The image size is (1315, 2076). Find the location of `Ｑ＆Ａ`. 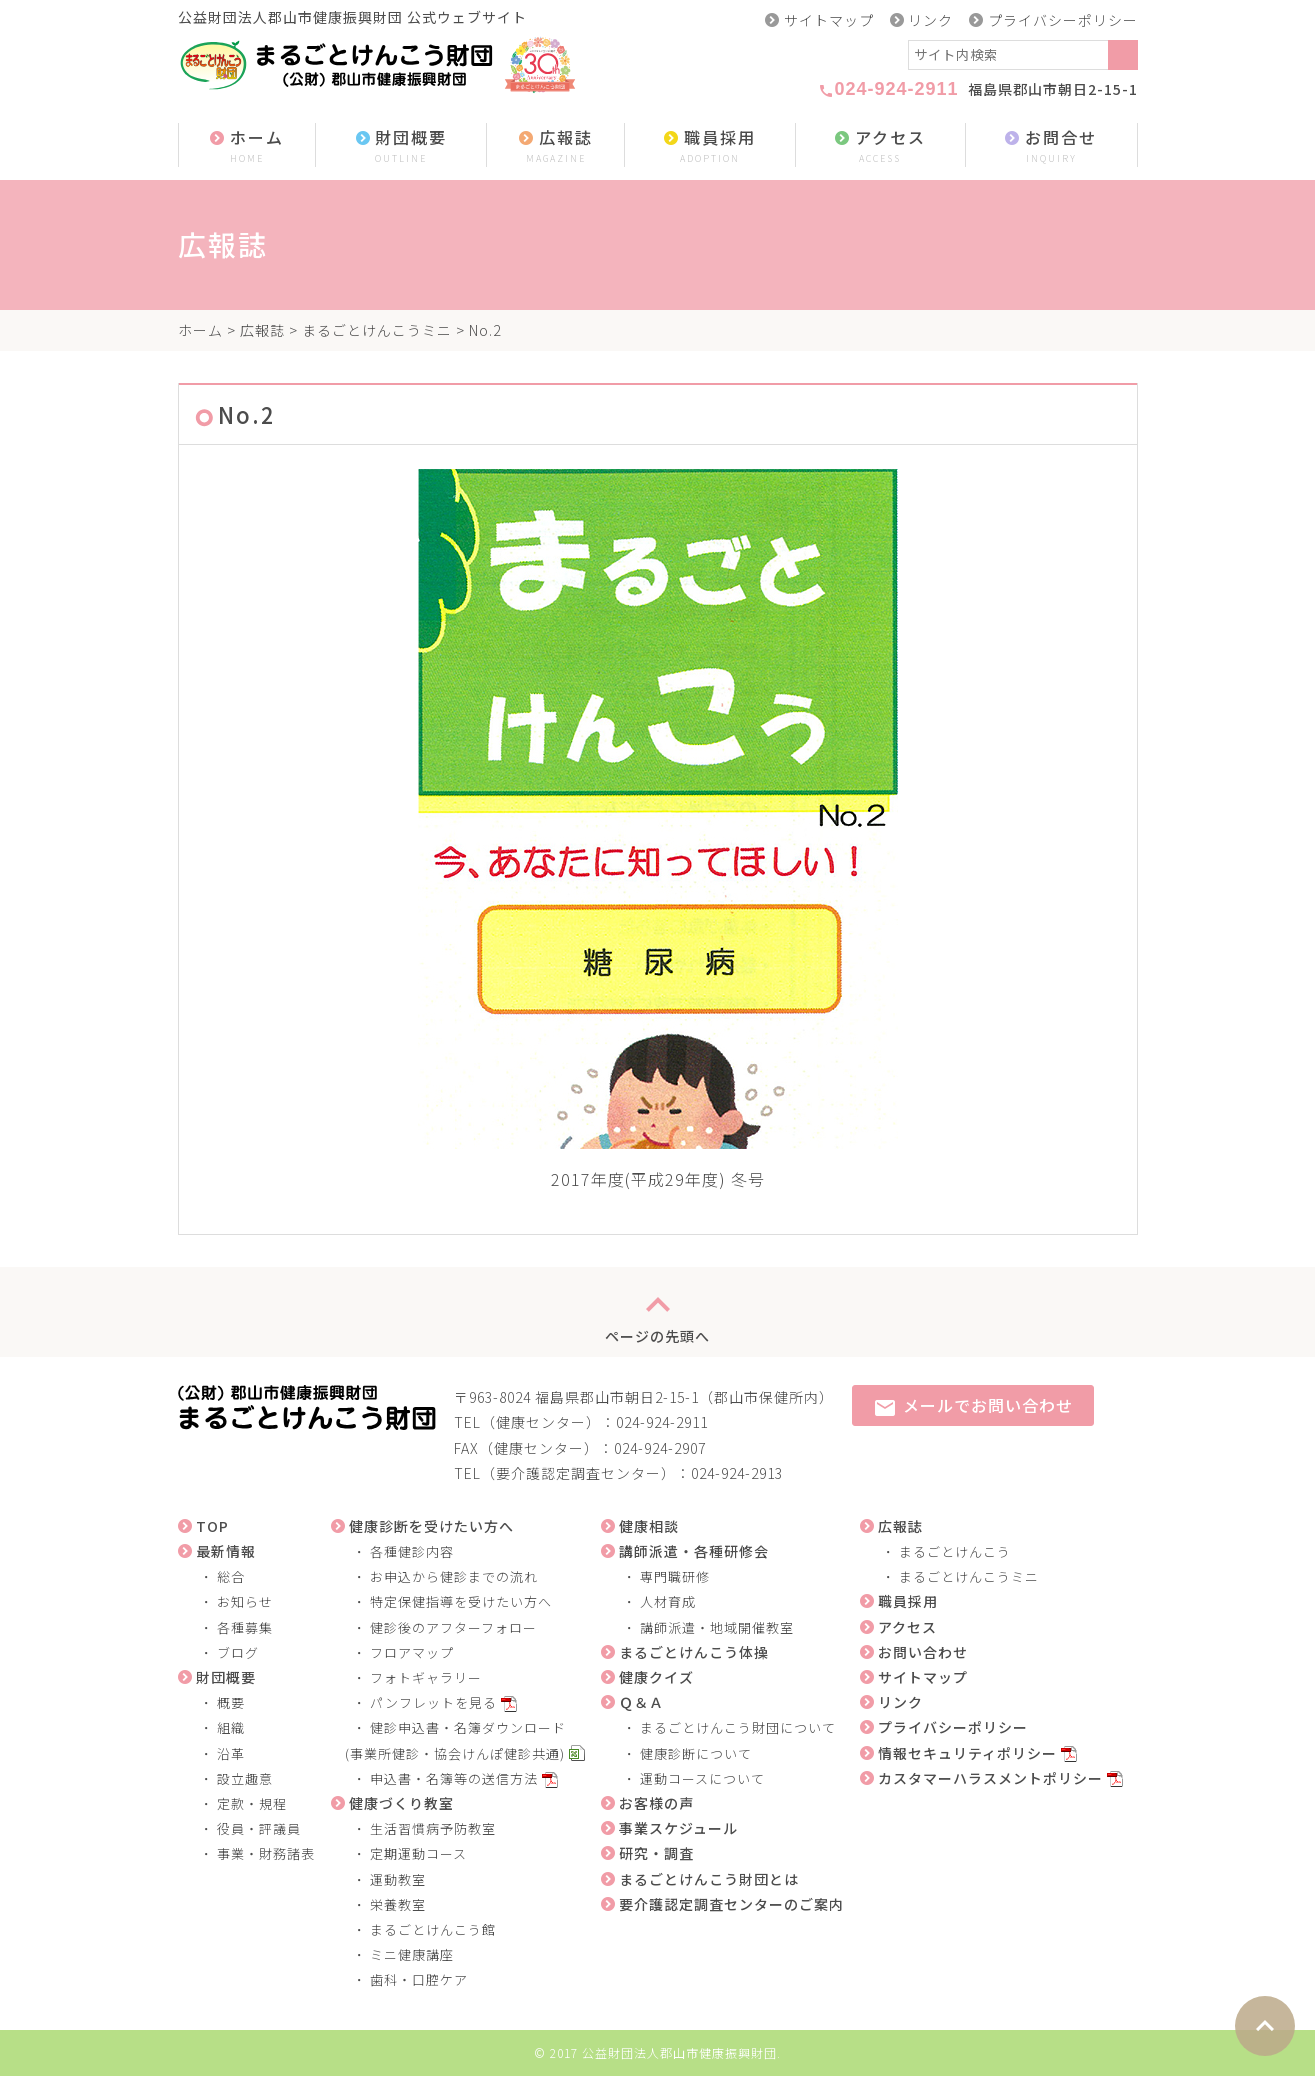

Ｑ＆Ａ is located at coordinates (641, 1702).